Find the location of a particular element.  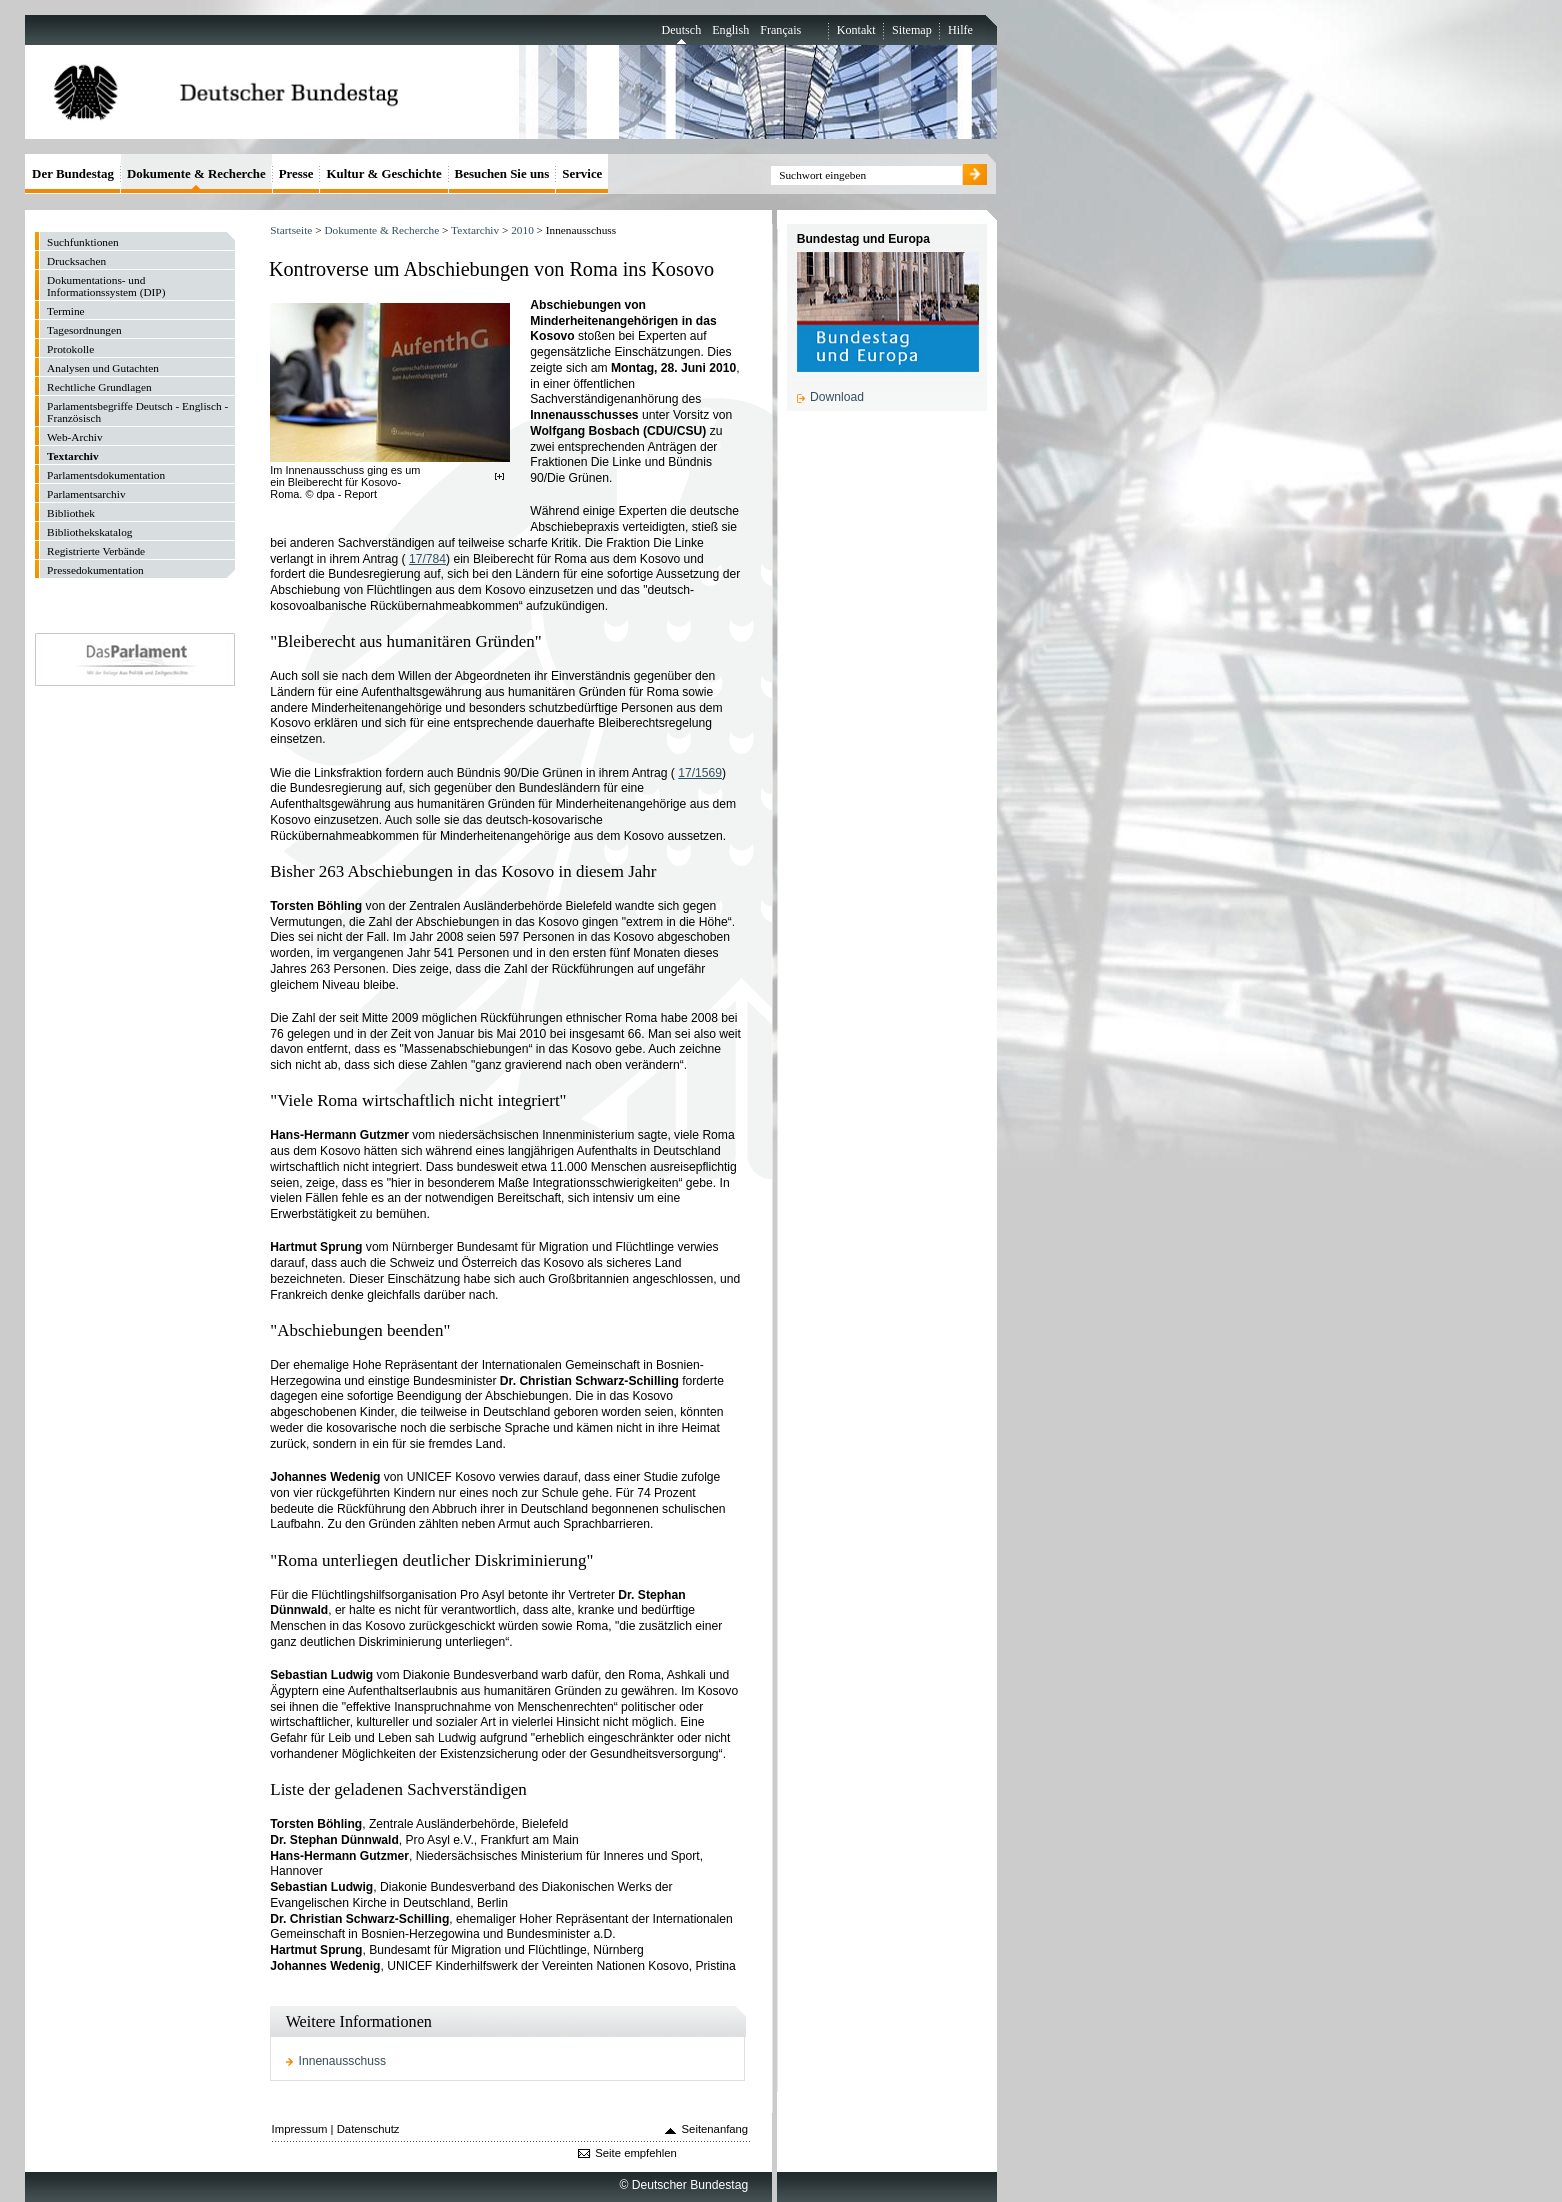

Impressum is located at coordinates (300, 2129).